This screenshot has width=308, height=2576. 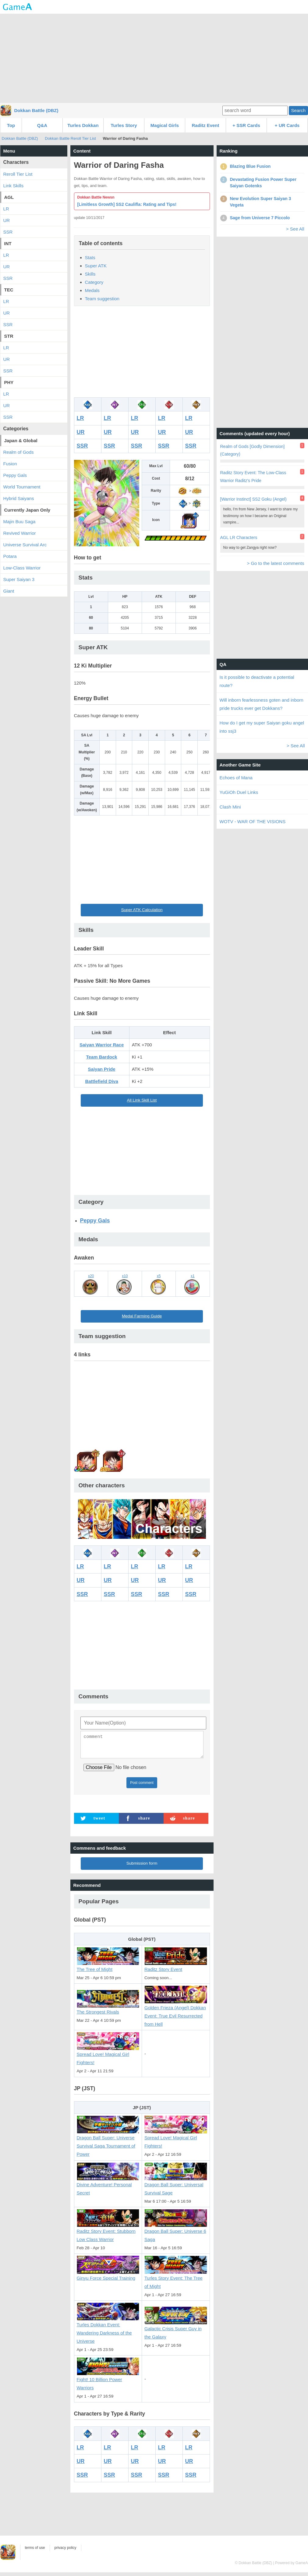 What do you see at coordinates (94, 282) in the screenshot?
I see `Category` at bounding box center [94, 282].